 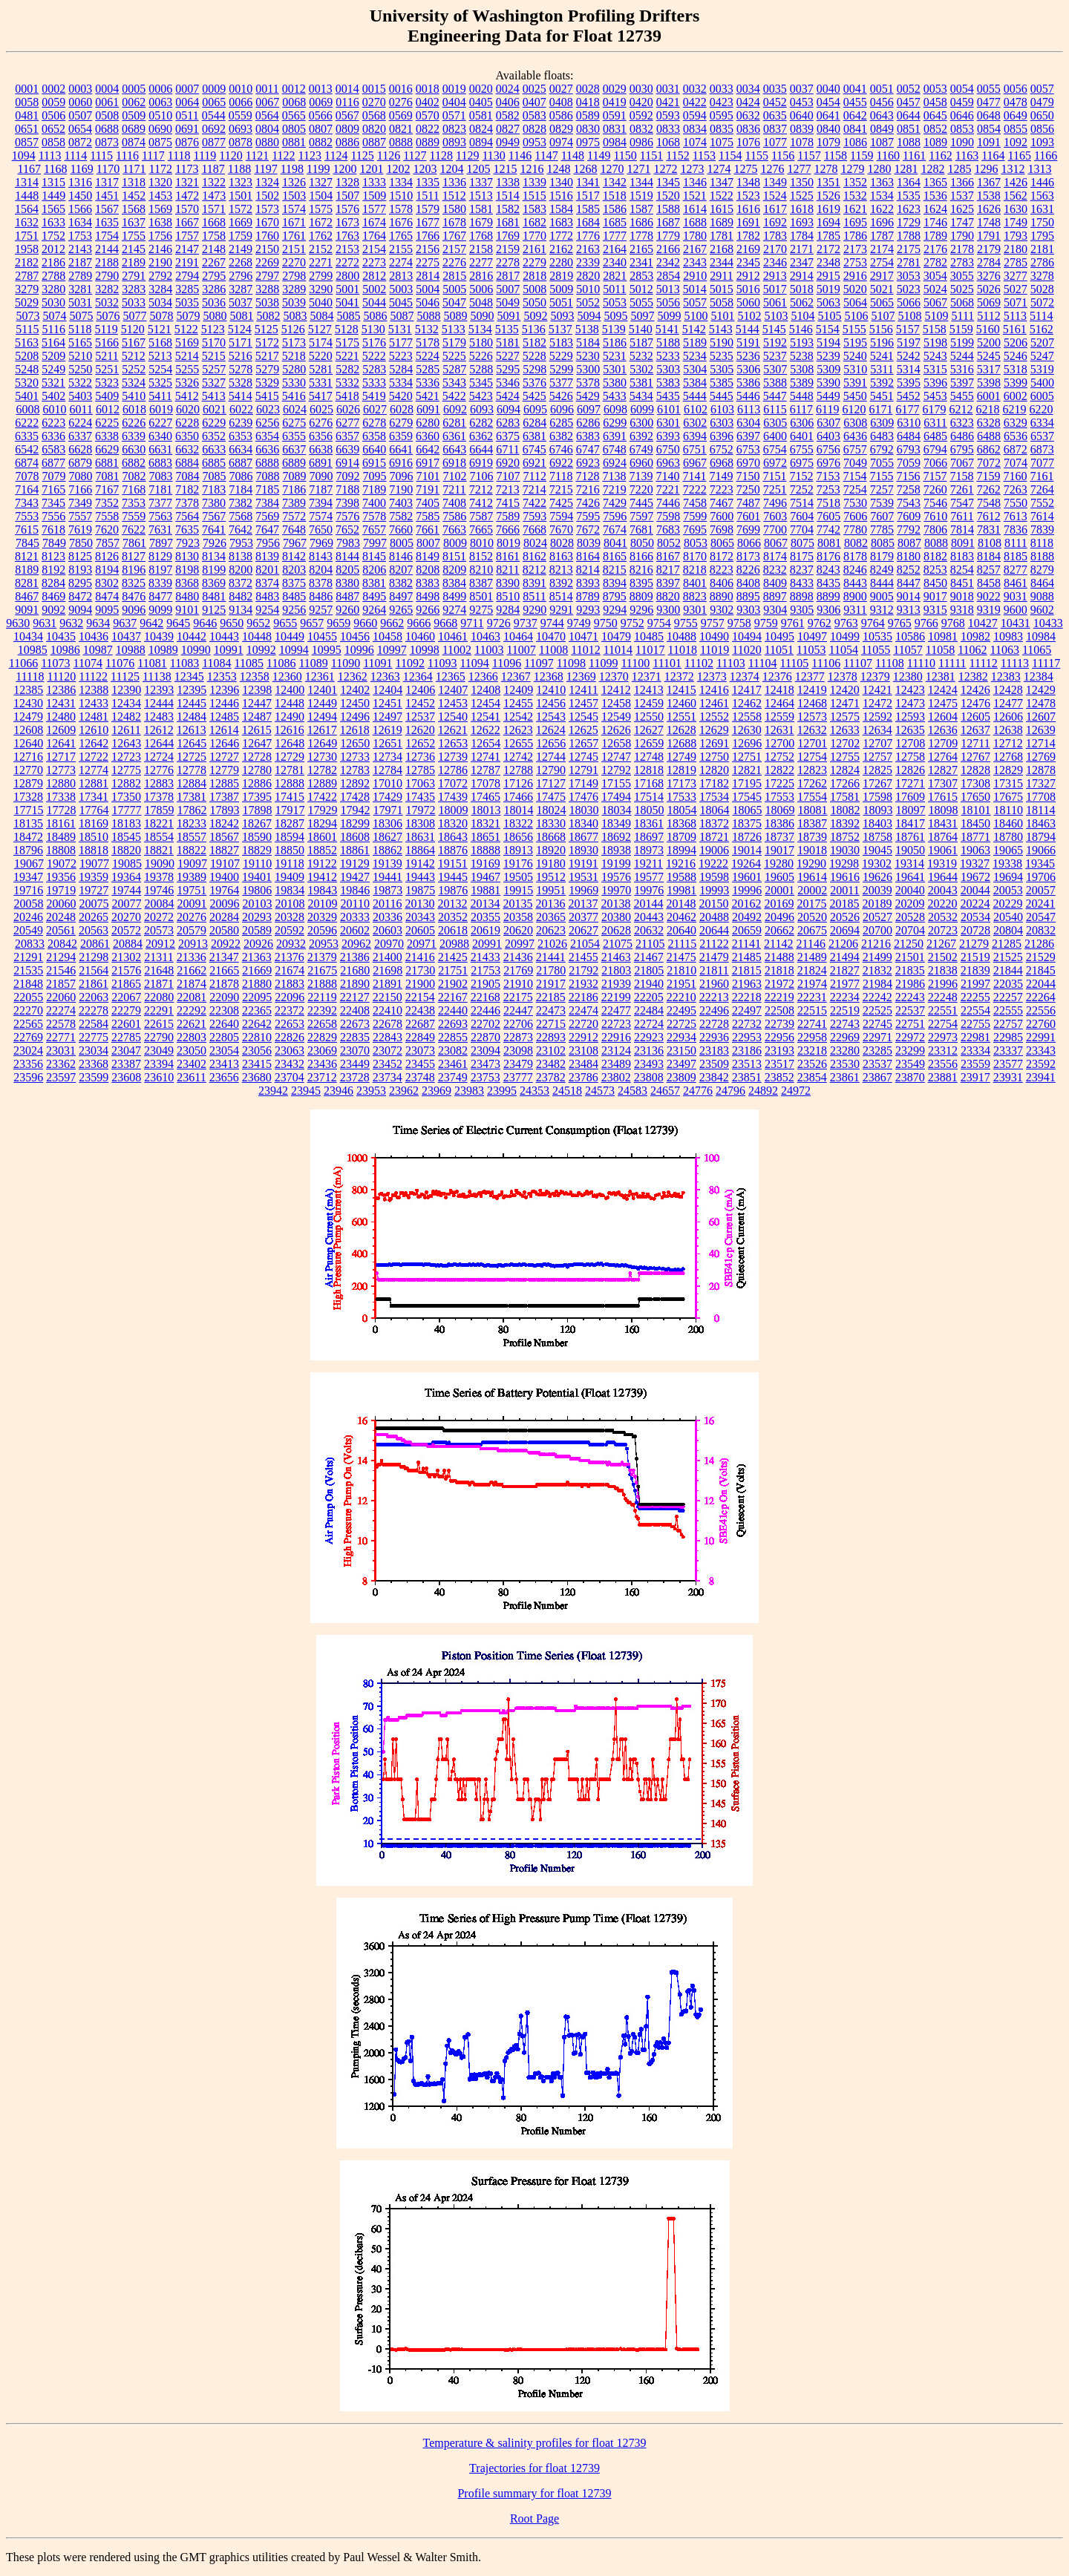 What do you see at coordinates (134, 396) in the screenshot?
I see `5410` at bounding box center [134, 396].